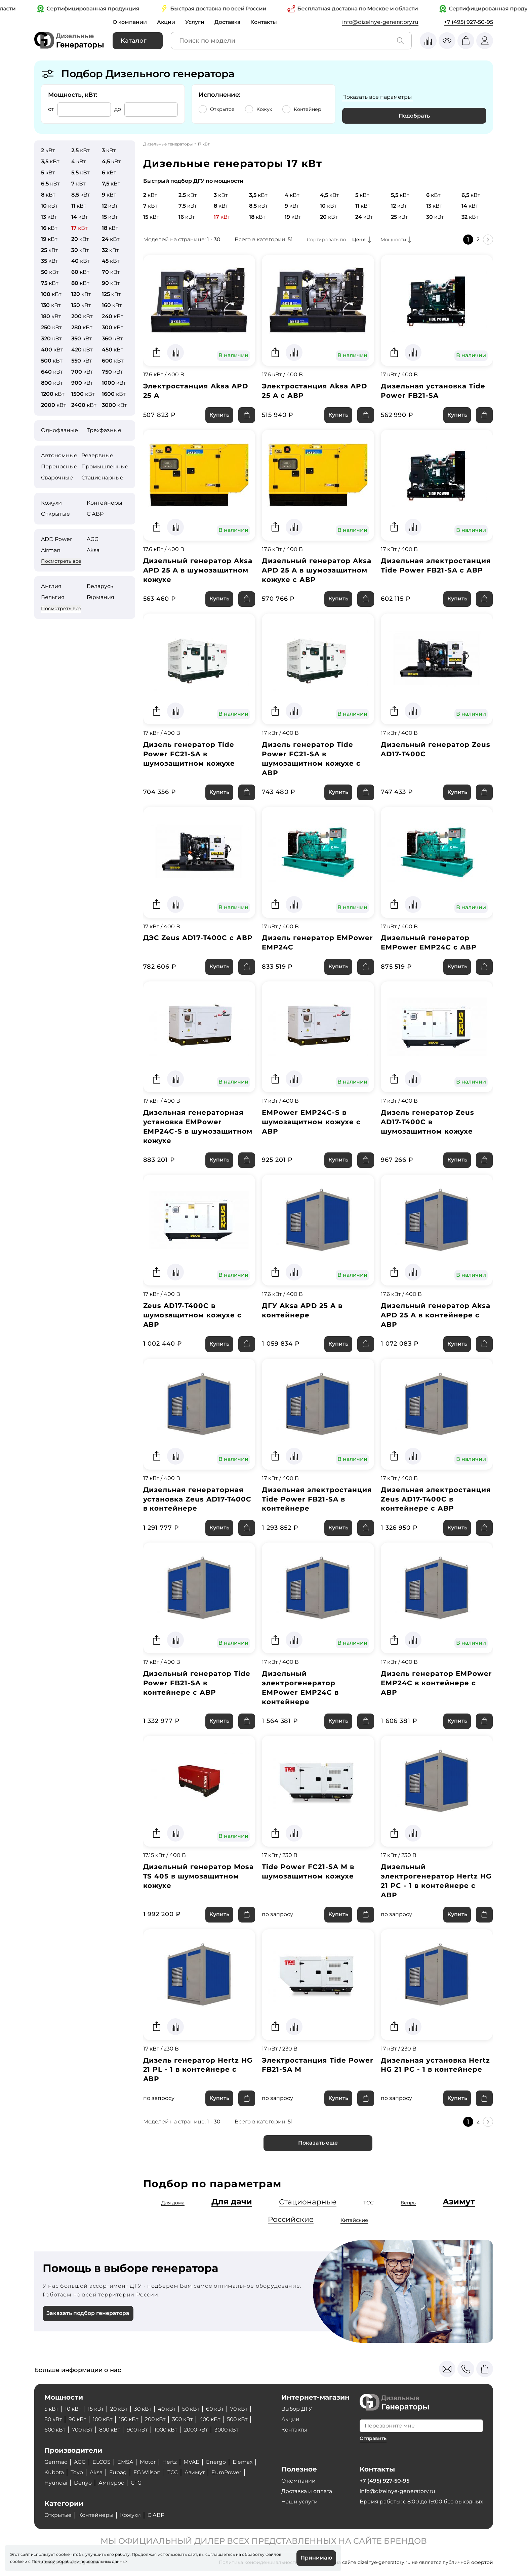 This screenshot has width=527, height=2576. What do you see at coordinates (92, 539) in the screenshot?
I see `AGG` at bounding box center [92, 539].